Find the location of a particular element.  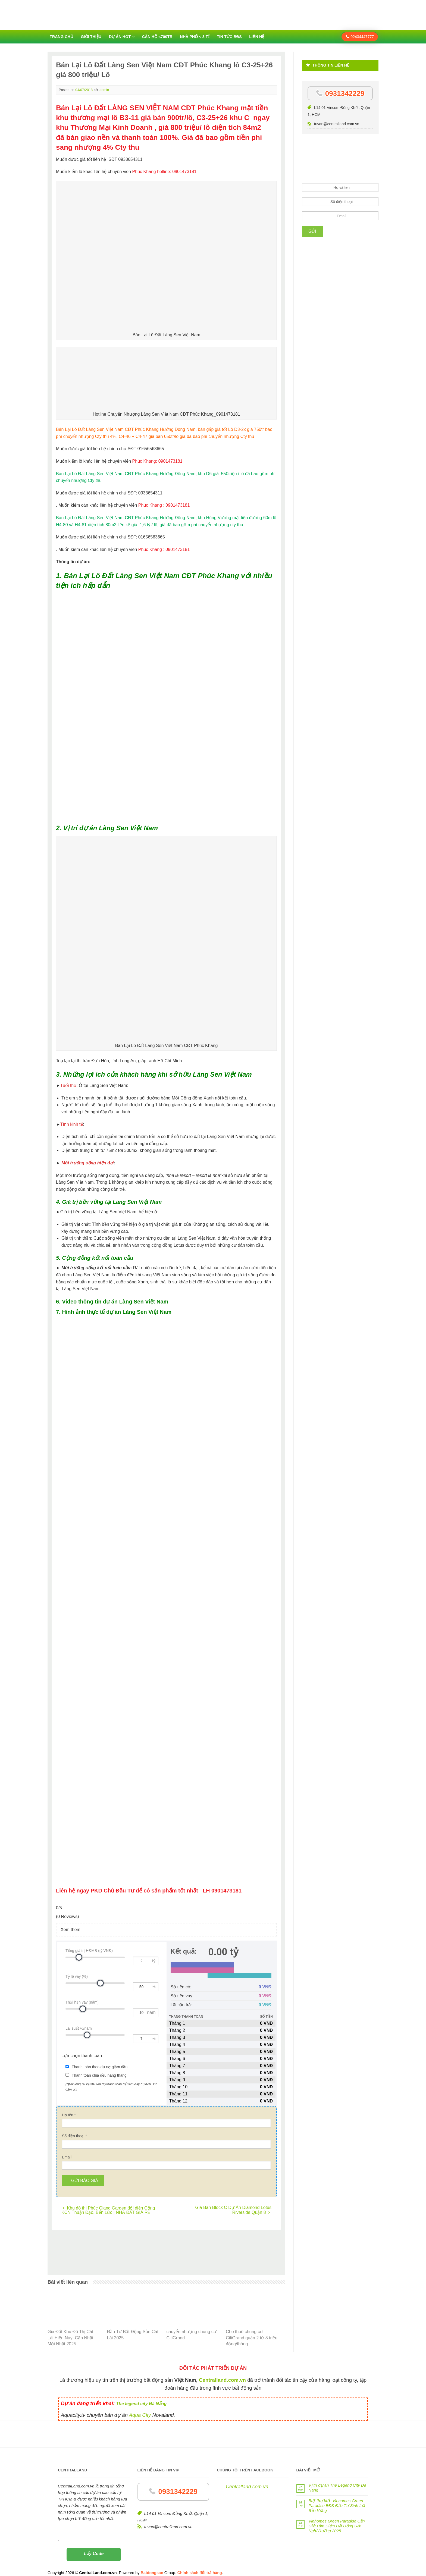

Tỷ lệ vay (%) is located at coordinates (76, 1976).